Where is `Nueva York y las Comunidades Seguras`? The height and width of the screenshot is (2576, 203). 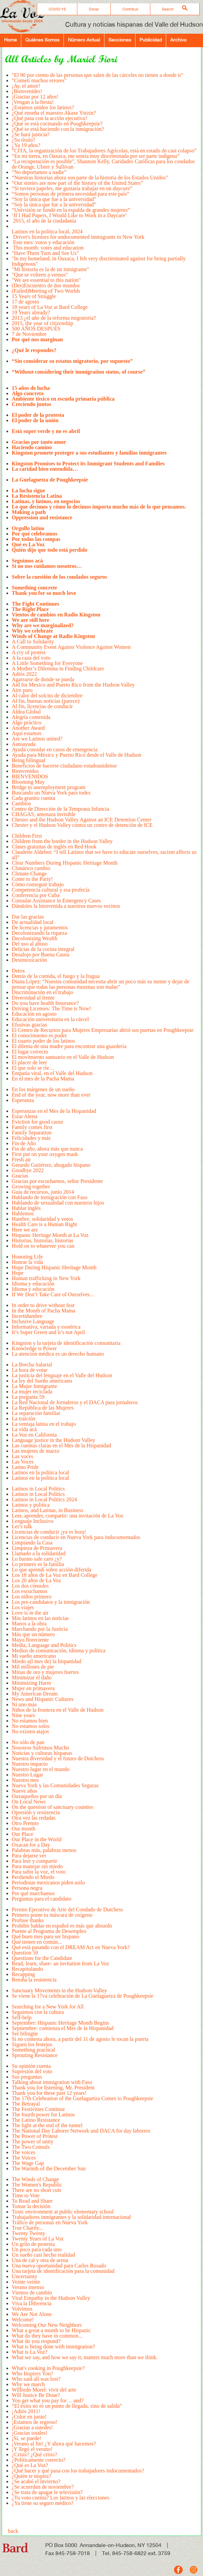
Nueva York y las Comunidades Seguras is located at coordinates (55, 1785).